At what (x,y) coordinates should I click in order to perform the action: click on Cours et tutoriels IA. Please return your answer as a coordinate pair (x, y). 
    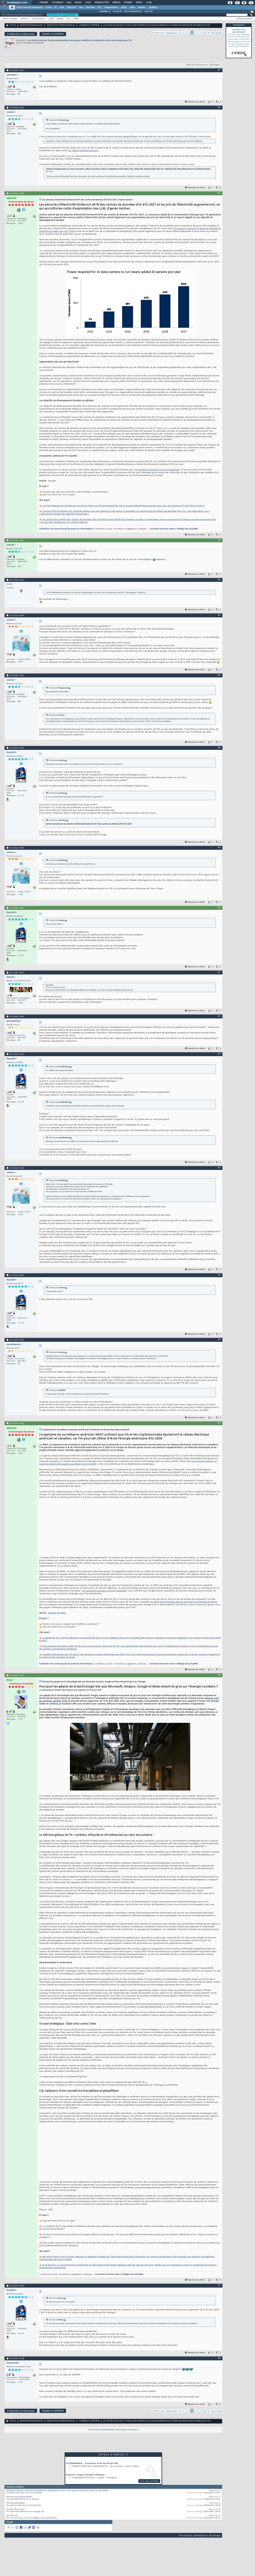
    Looking at the image, I should click on (133, 11).